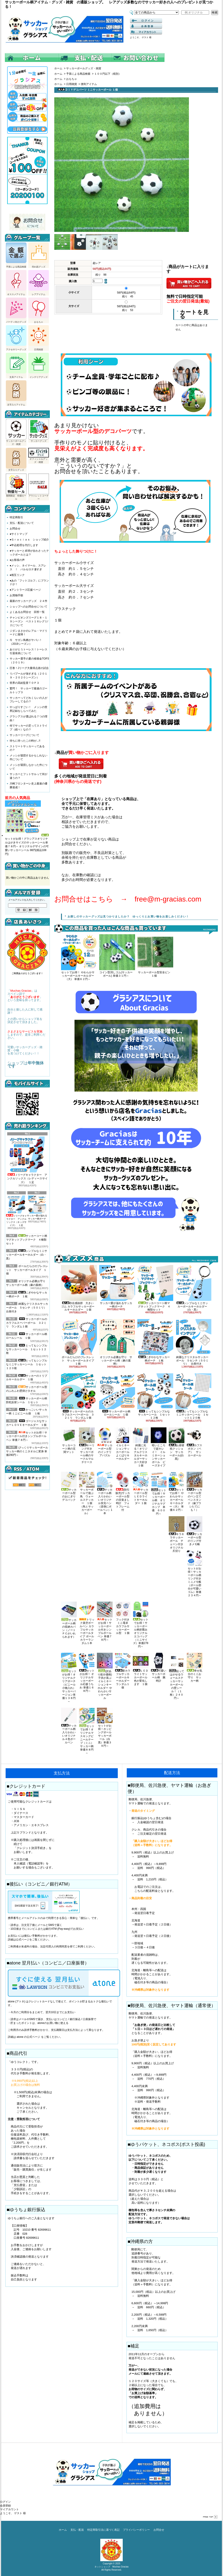  What do you see at coordinates (69, 1620) in the screenshot?
I see `サッカーボール柄の収納カバン（ノートＰＣがいれられます）` at bounding box center [69, 1620].